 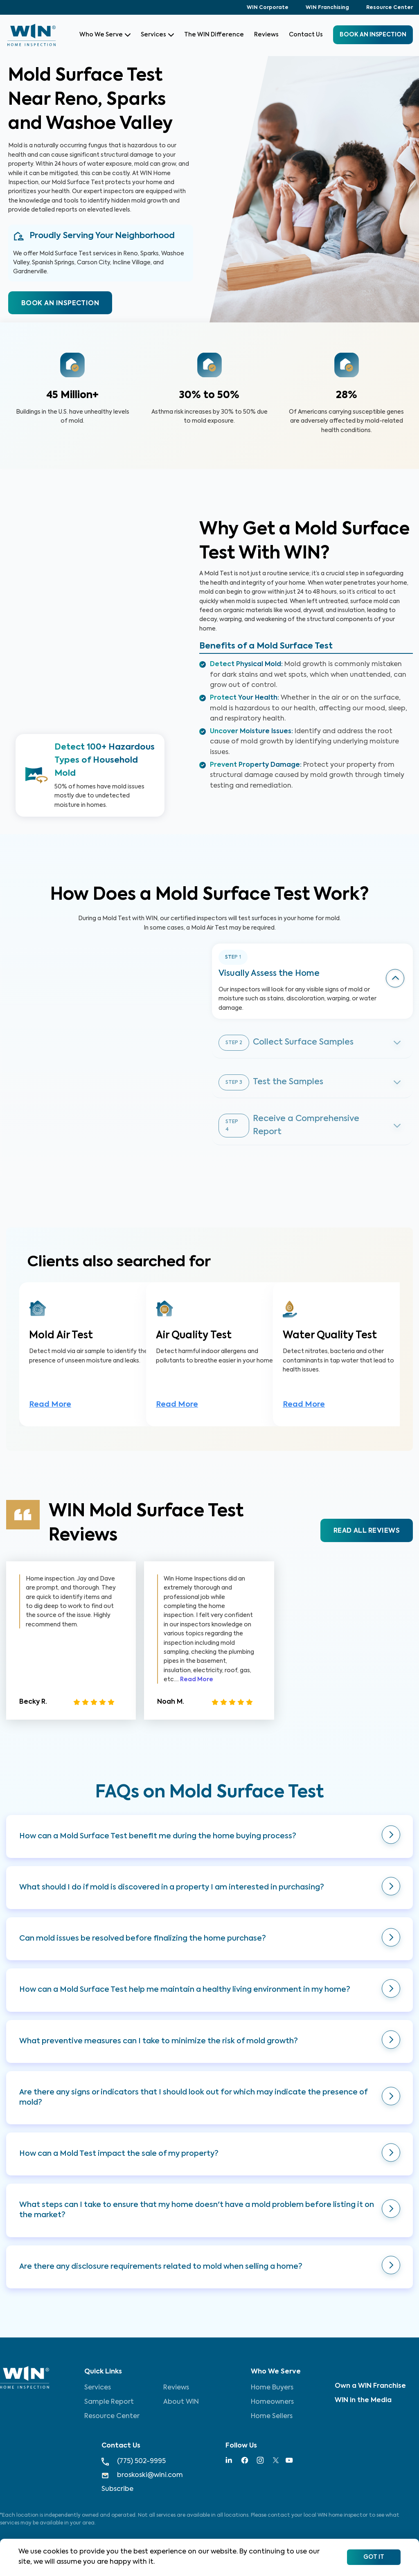 I want to click on WIN Corporate, so click(x=267, y=7).